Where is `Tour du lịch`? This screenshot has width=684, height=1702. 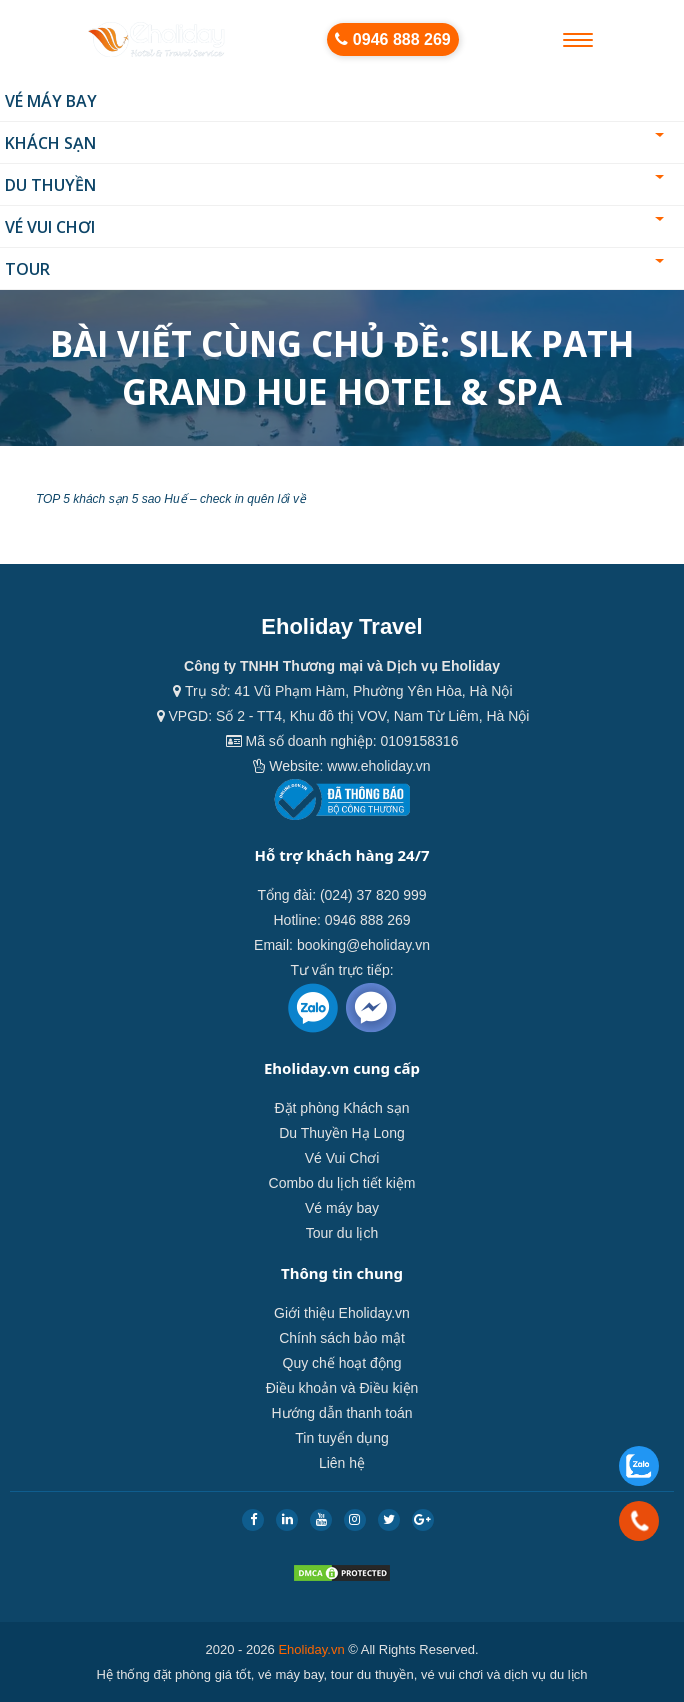
Tour du lịch is located at coordinates (342, 1233).